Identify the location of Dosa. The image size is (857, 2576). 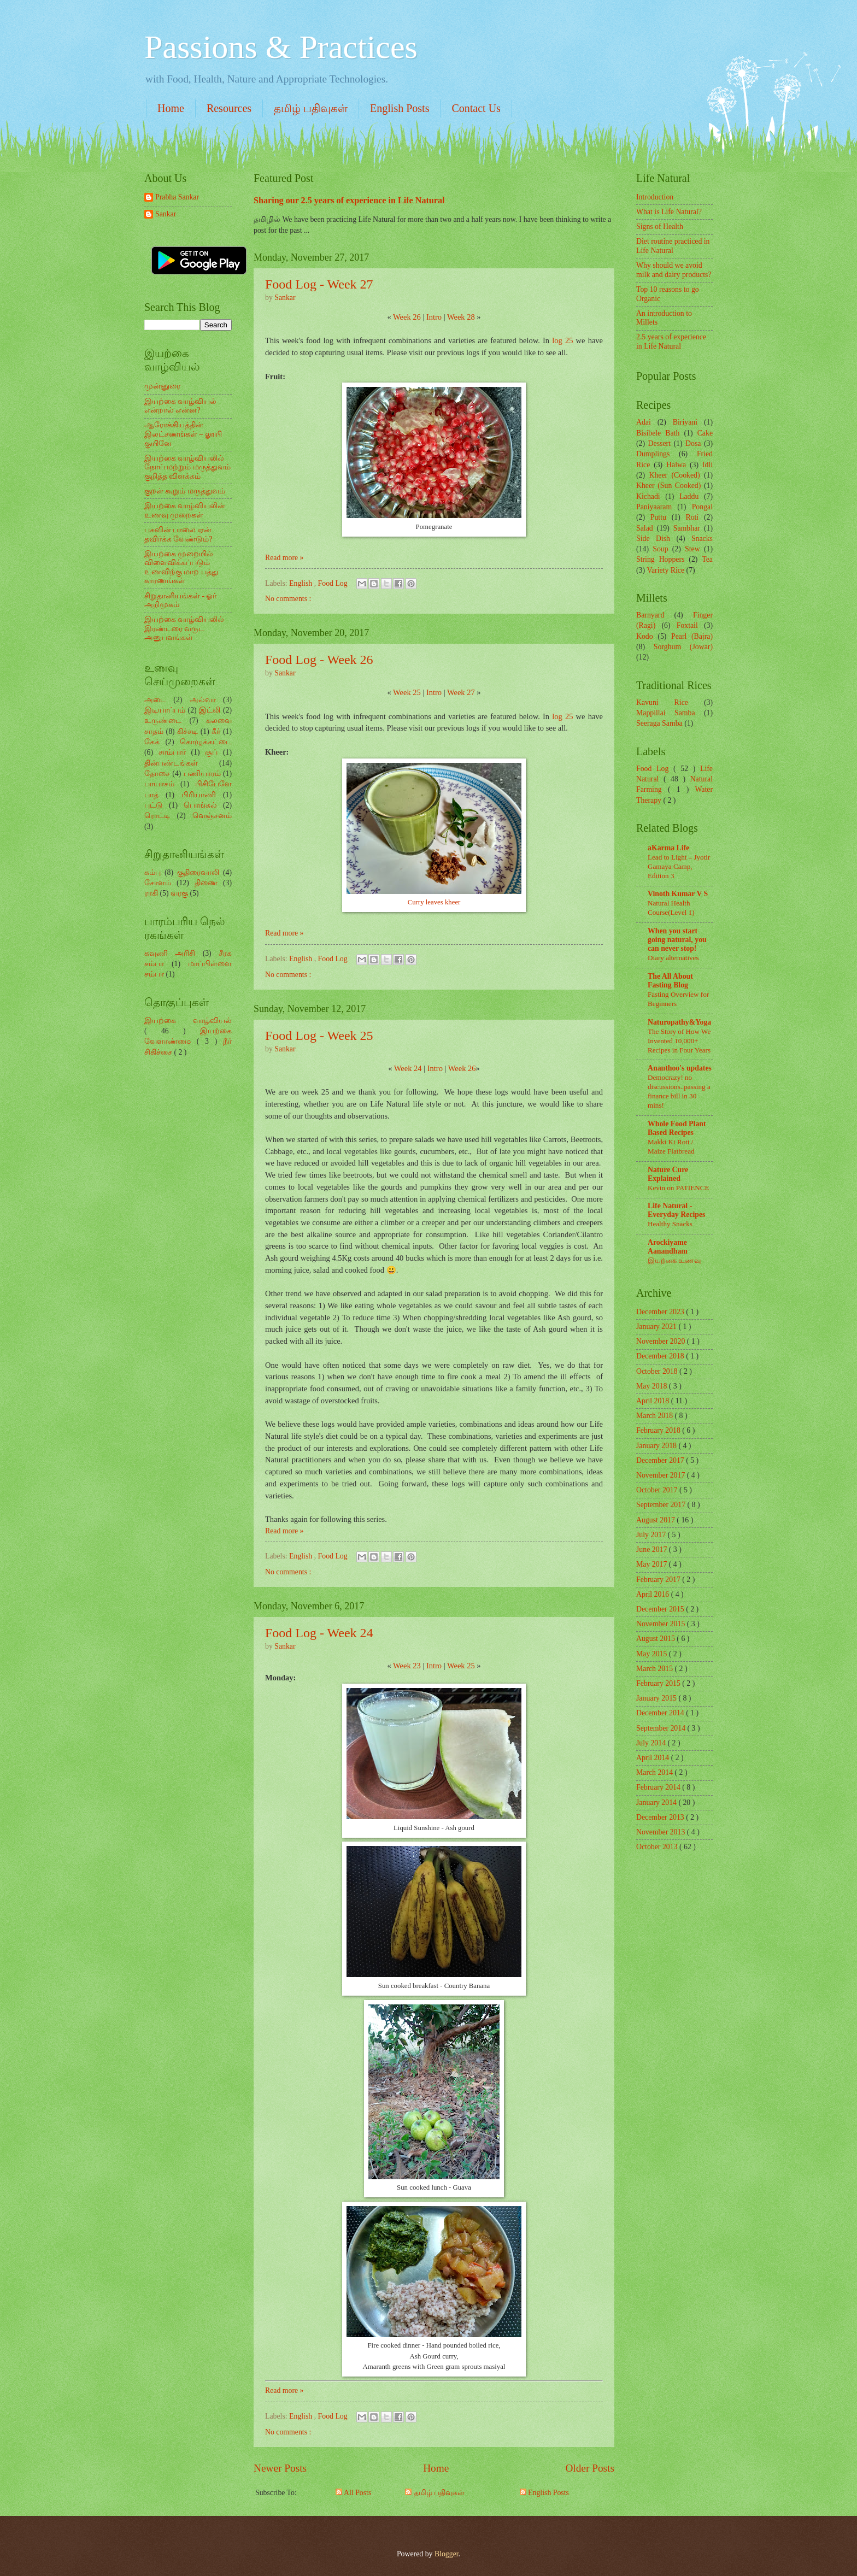
(693, 443).